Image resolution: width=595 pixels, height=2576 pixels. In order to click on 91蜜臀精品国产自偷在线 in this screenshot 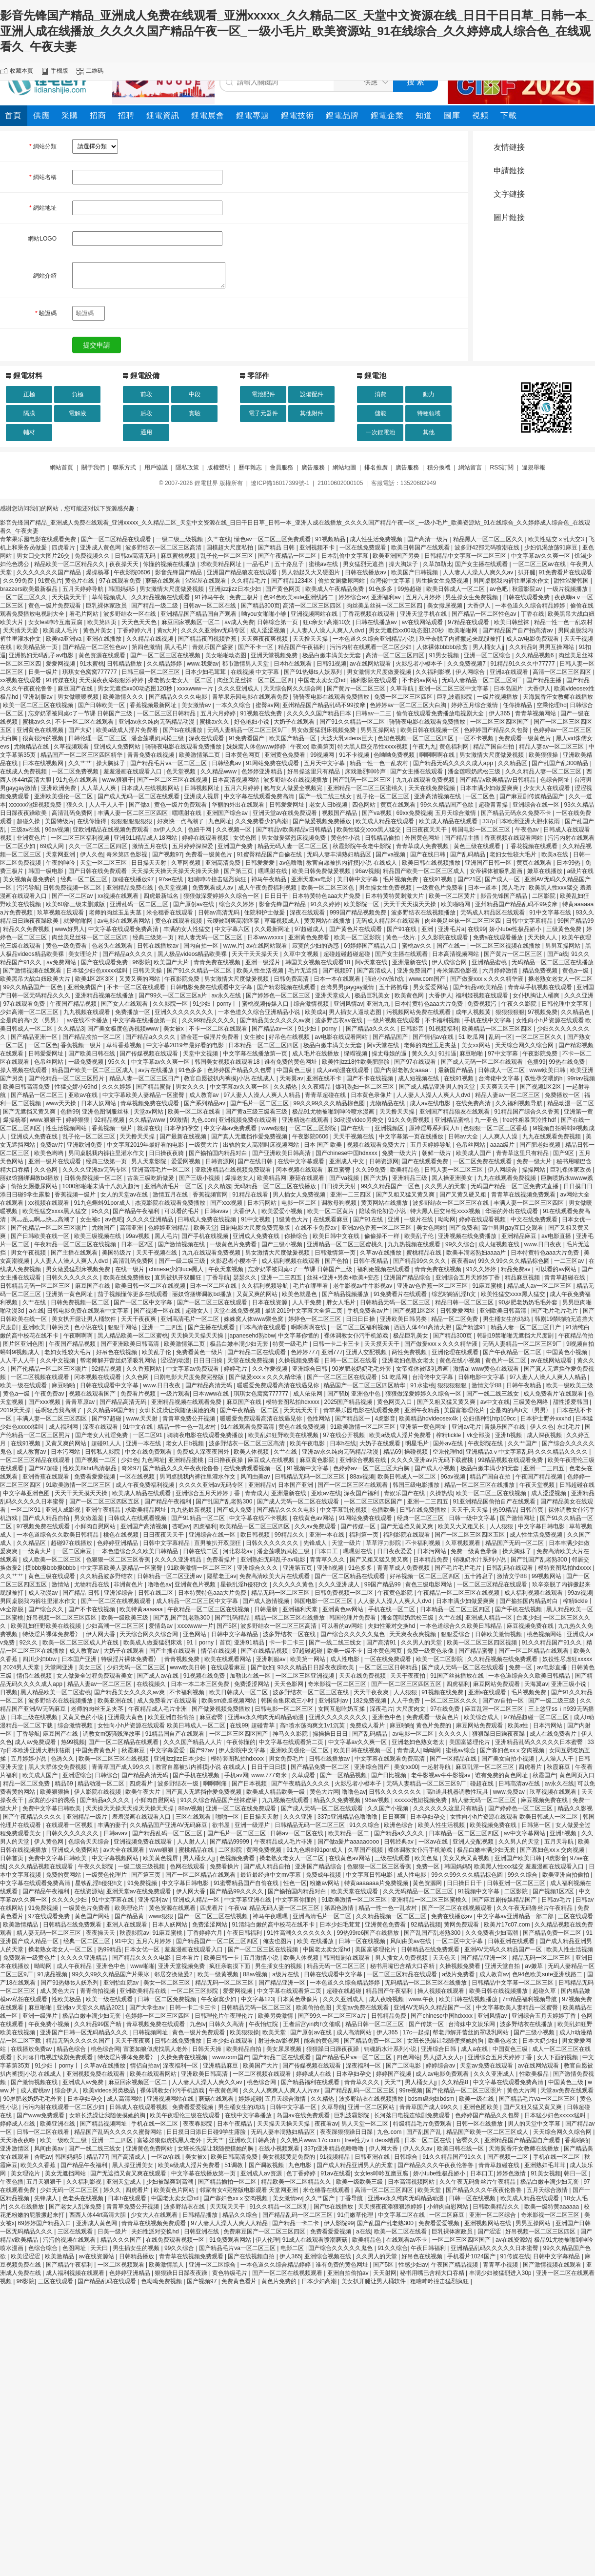, I will do `click(270, 854)`.